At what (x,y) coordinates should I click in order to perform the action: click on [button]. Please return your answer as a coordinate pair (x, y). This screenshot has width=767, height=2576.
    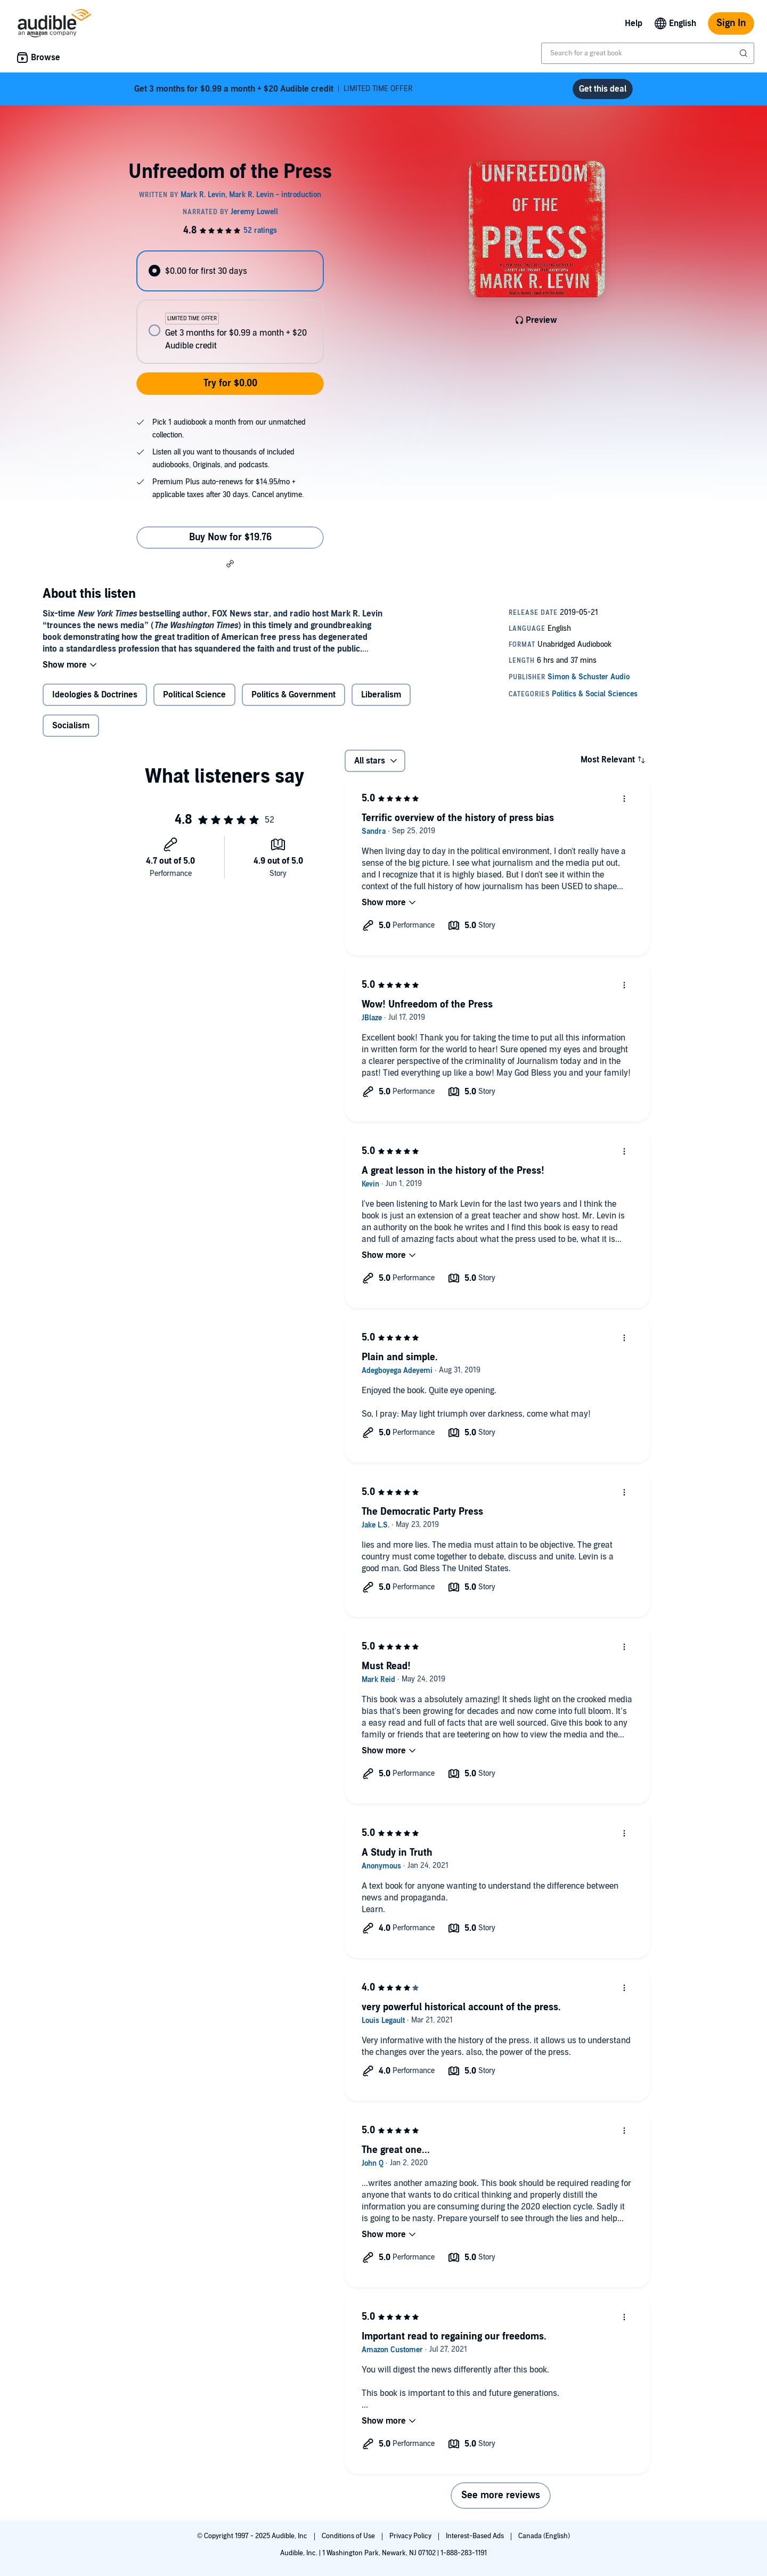
    Looking at the image, I should click on (230, 563).